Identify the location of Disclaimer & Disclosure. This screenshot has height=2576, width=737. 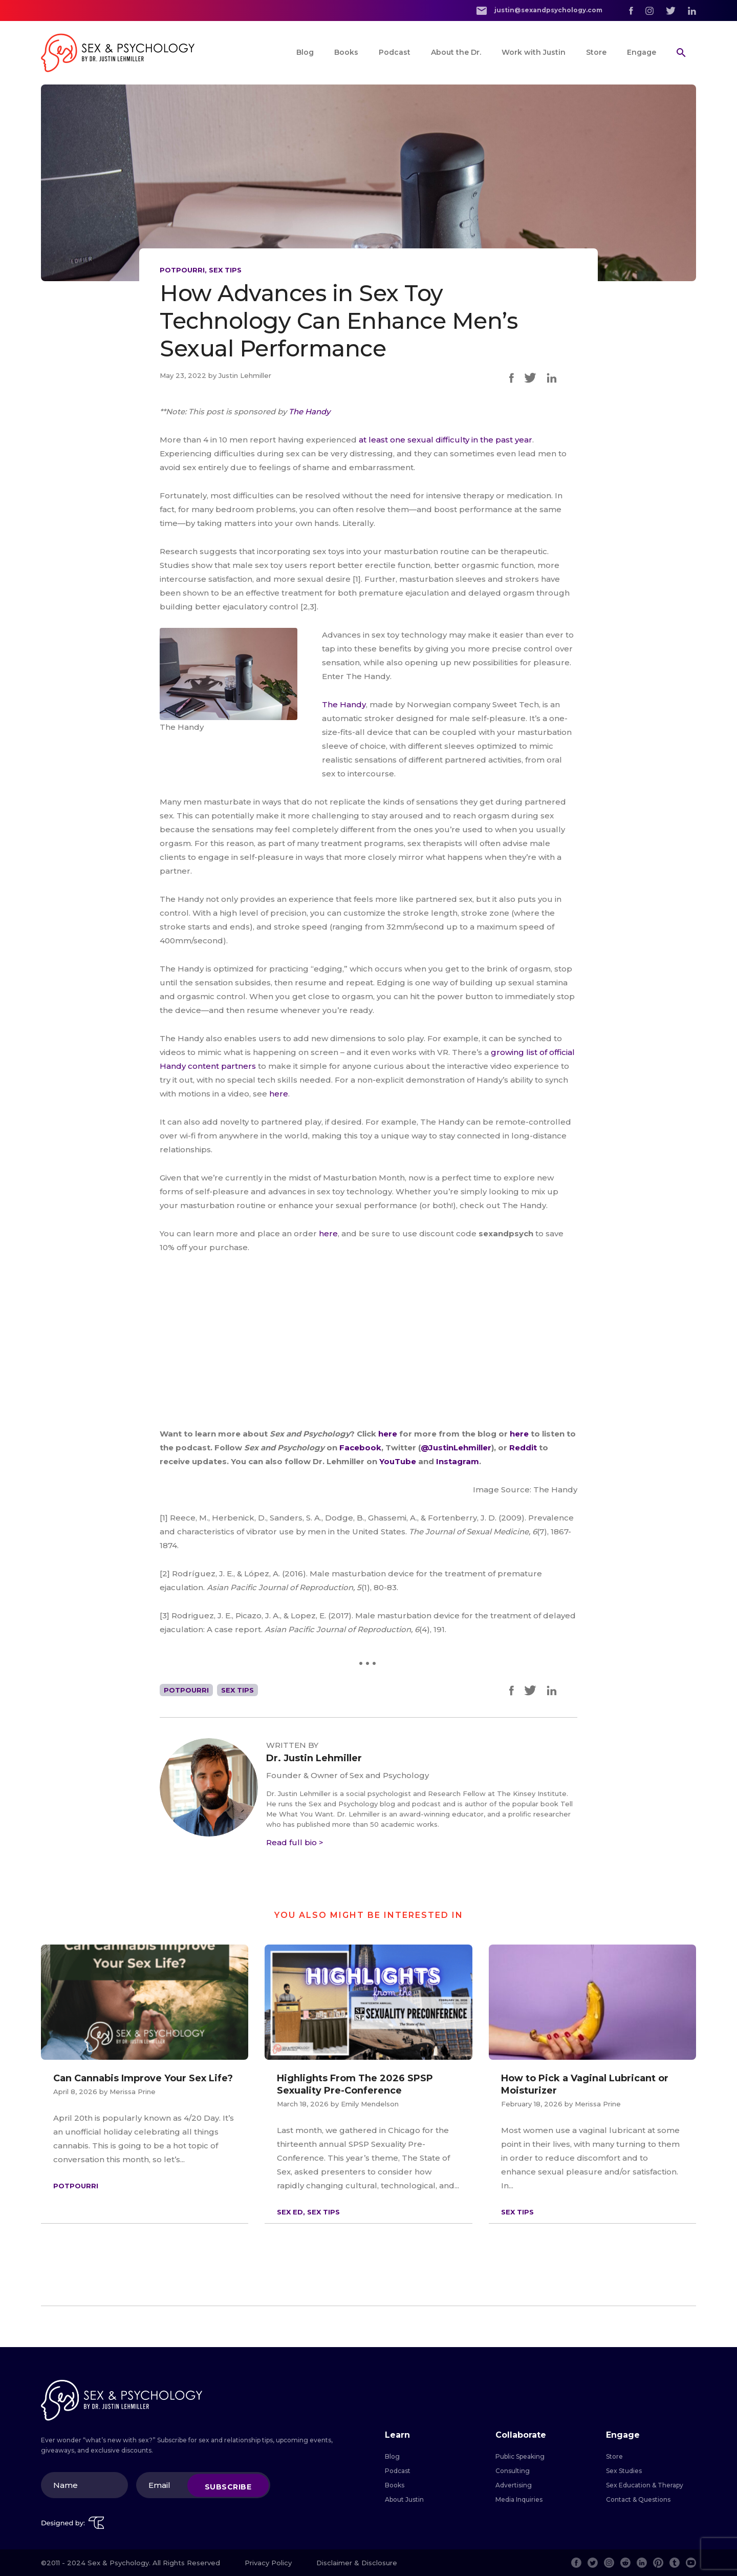
(356, 2563).